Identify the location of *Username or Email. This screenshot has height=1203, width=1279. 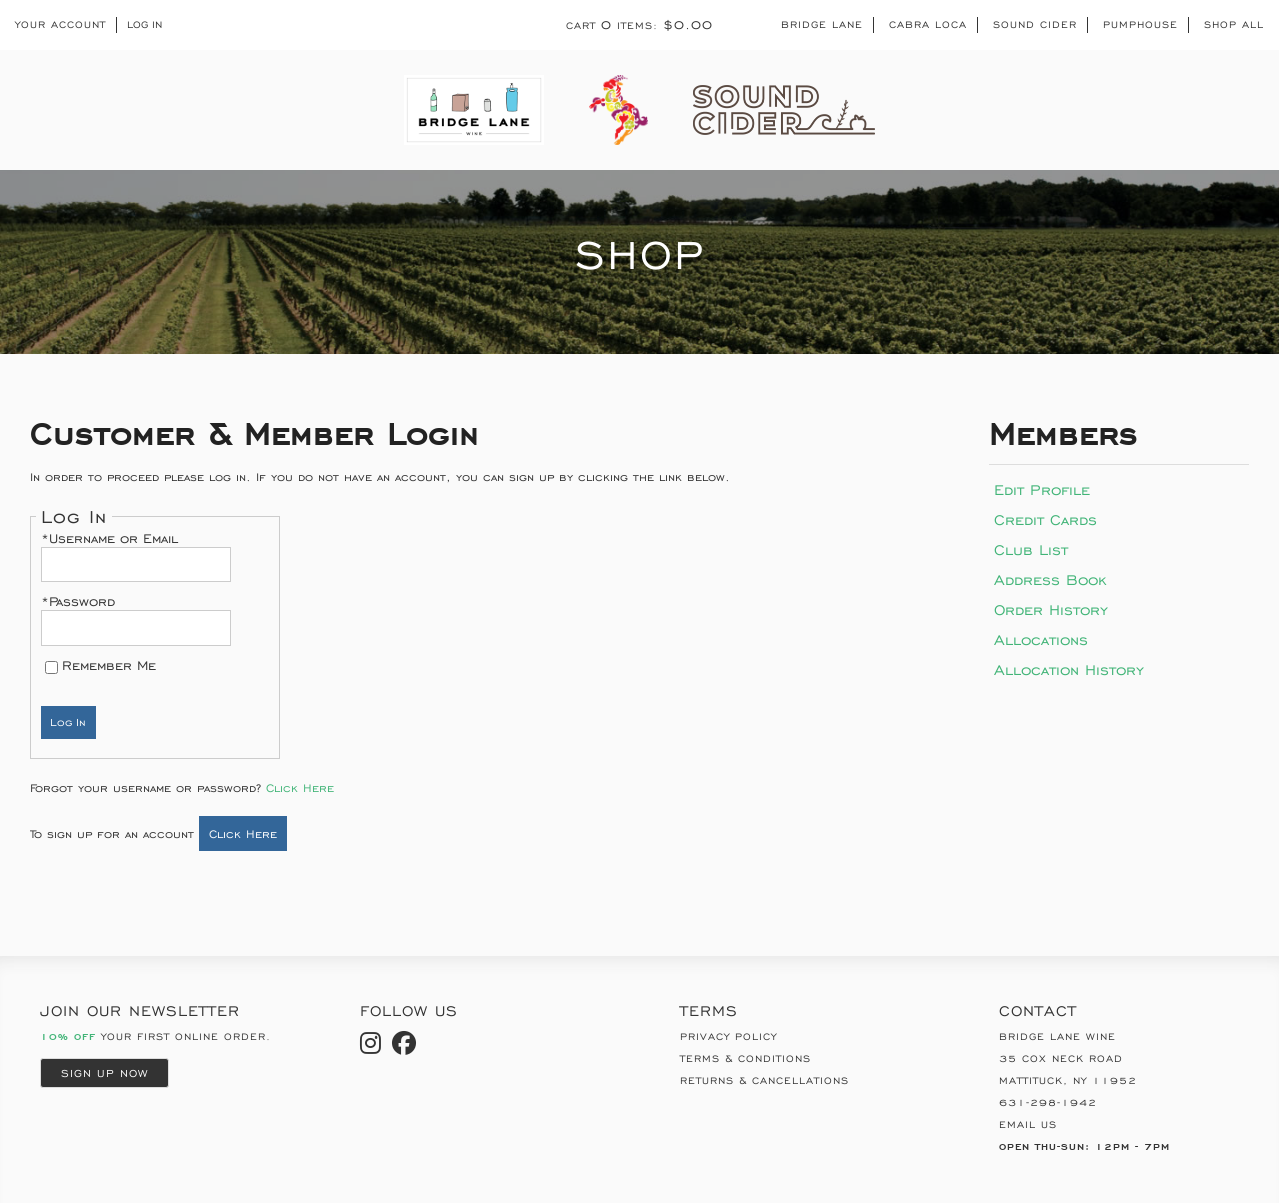
(109, 538).